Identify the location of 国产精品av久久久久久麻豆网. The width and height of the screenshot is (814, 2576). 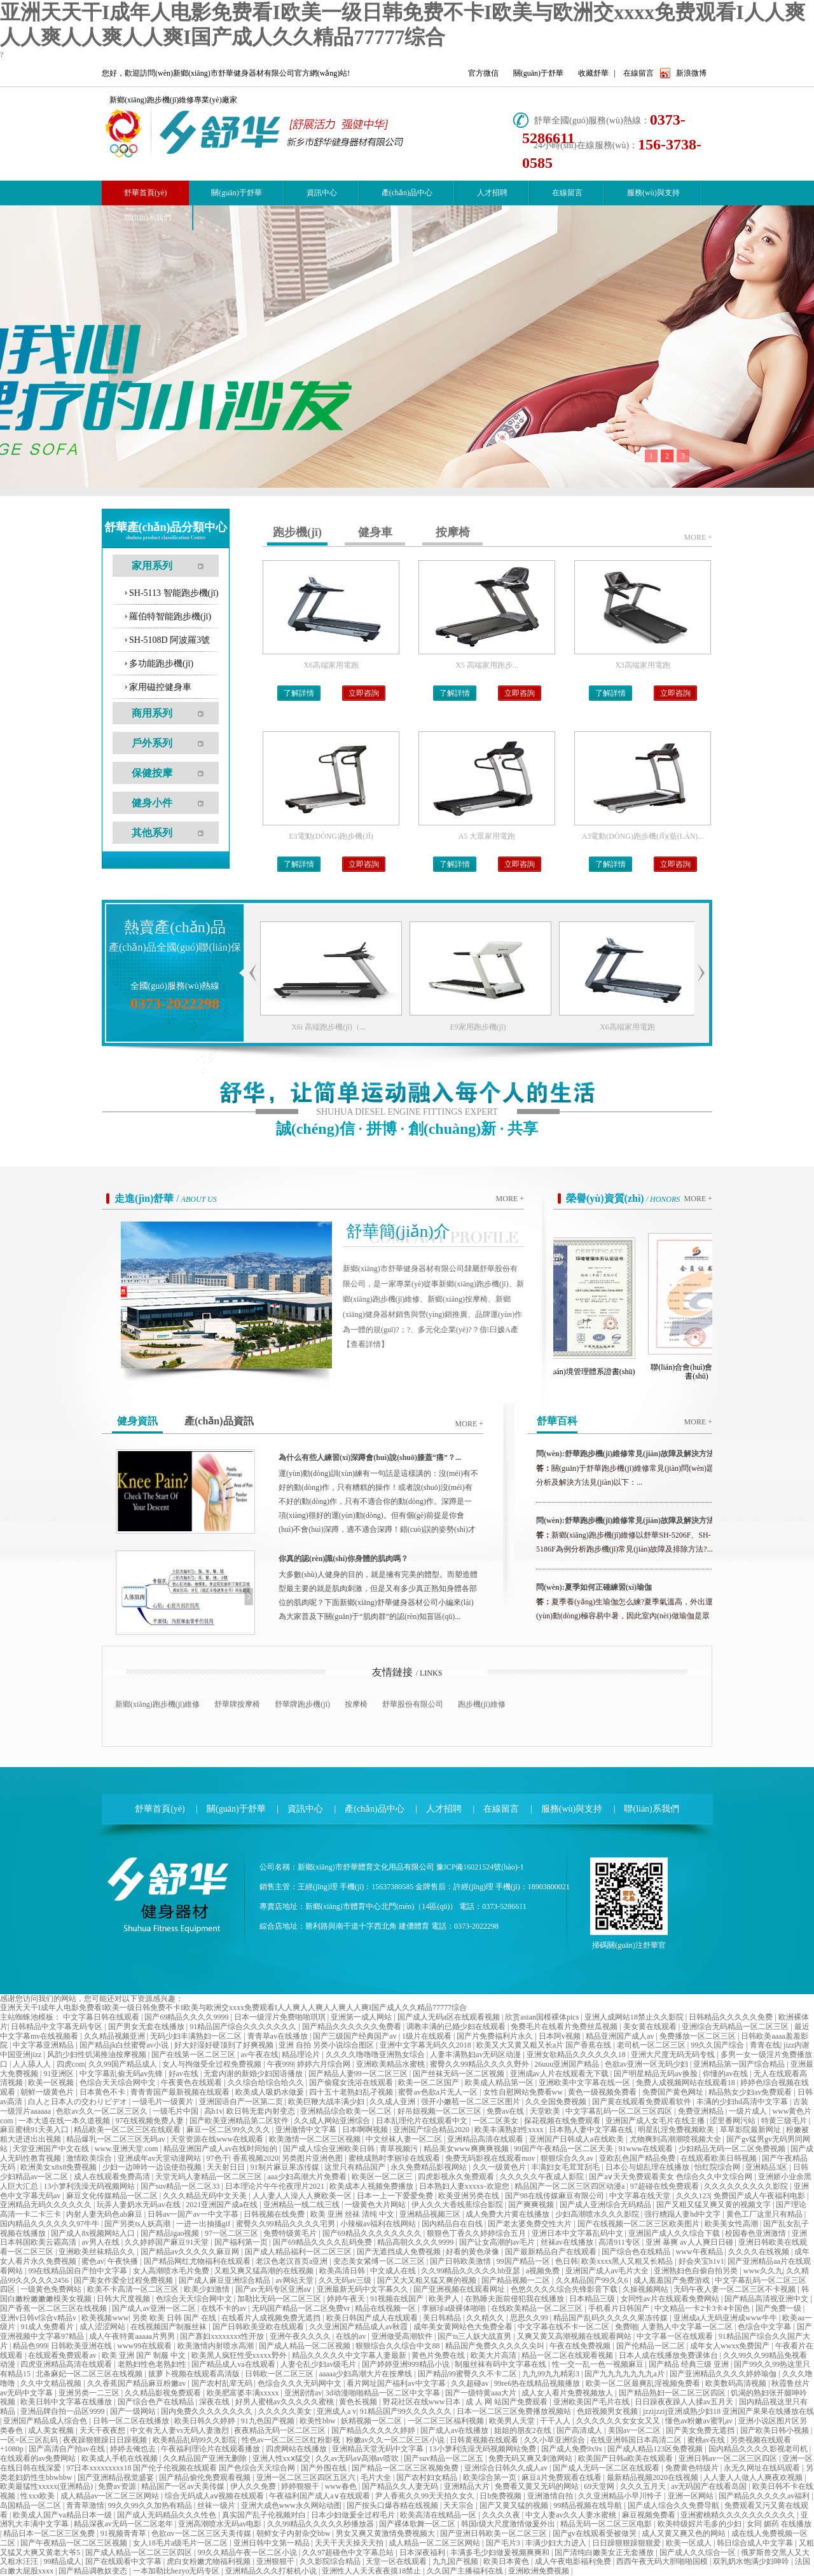
(191, 2251).